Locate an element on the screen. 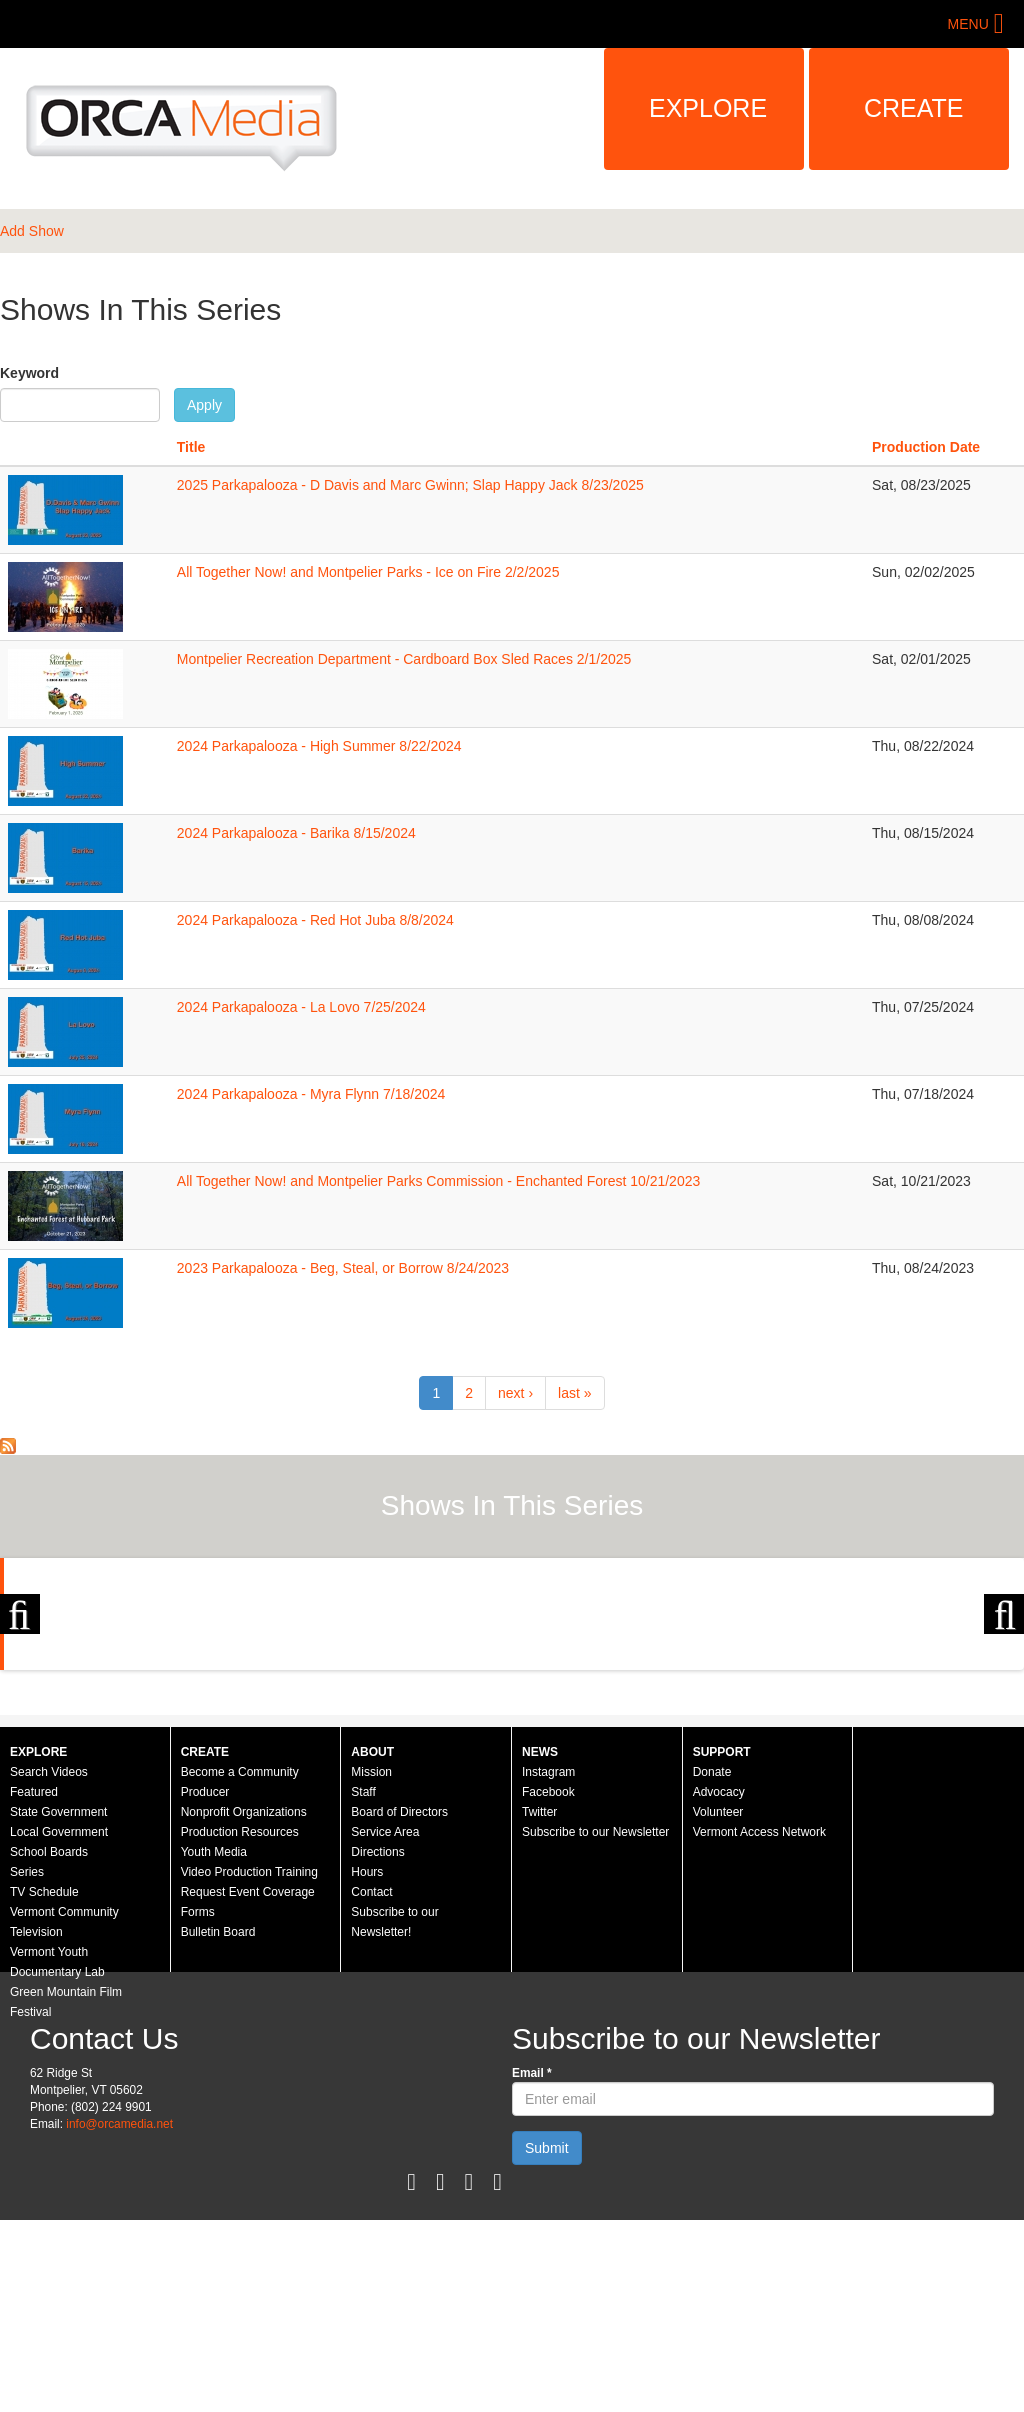 The height and width of the screenshot is (2412, 1024). Directions is located at coordinates (377, 2044).